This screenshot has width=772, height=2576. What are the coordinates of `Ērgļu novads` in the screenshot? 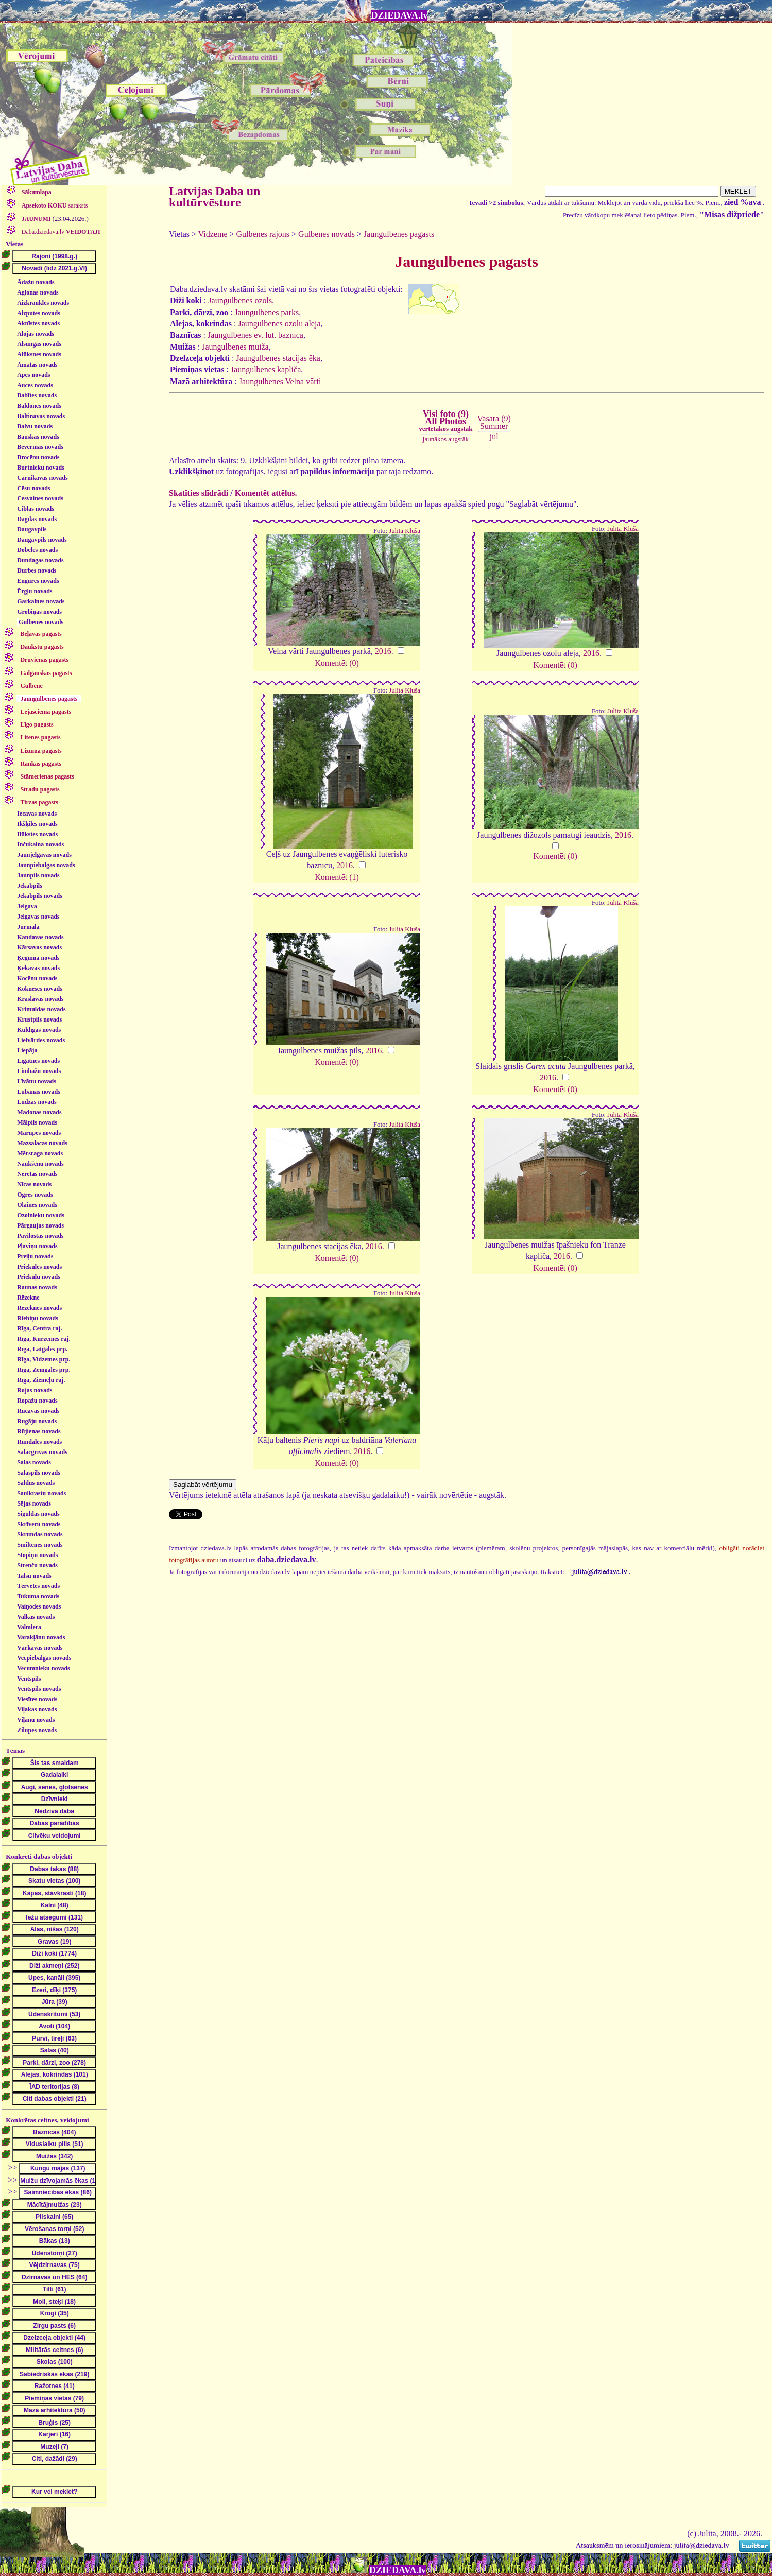 It's located at (34, 591).